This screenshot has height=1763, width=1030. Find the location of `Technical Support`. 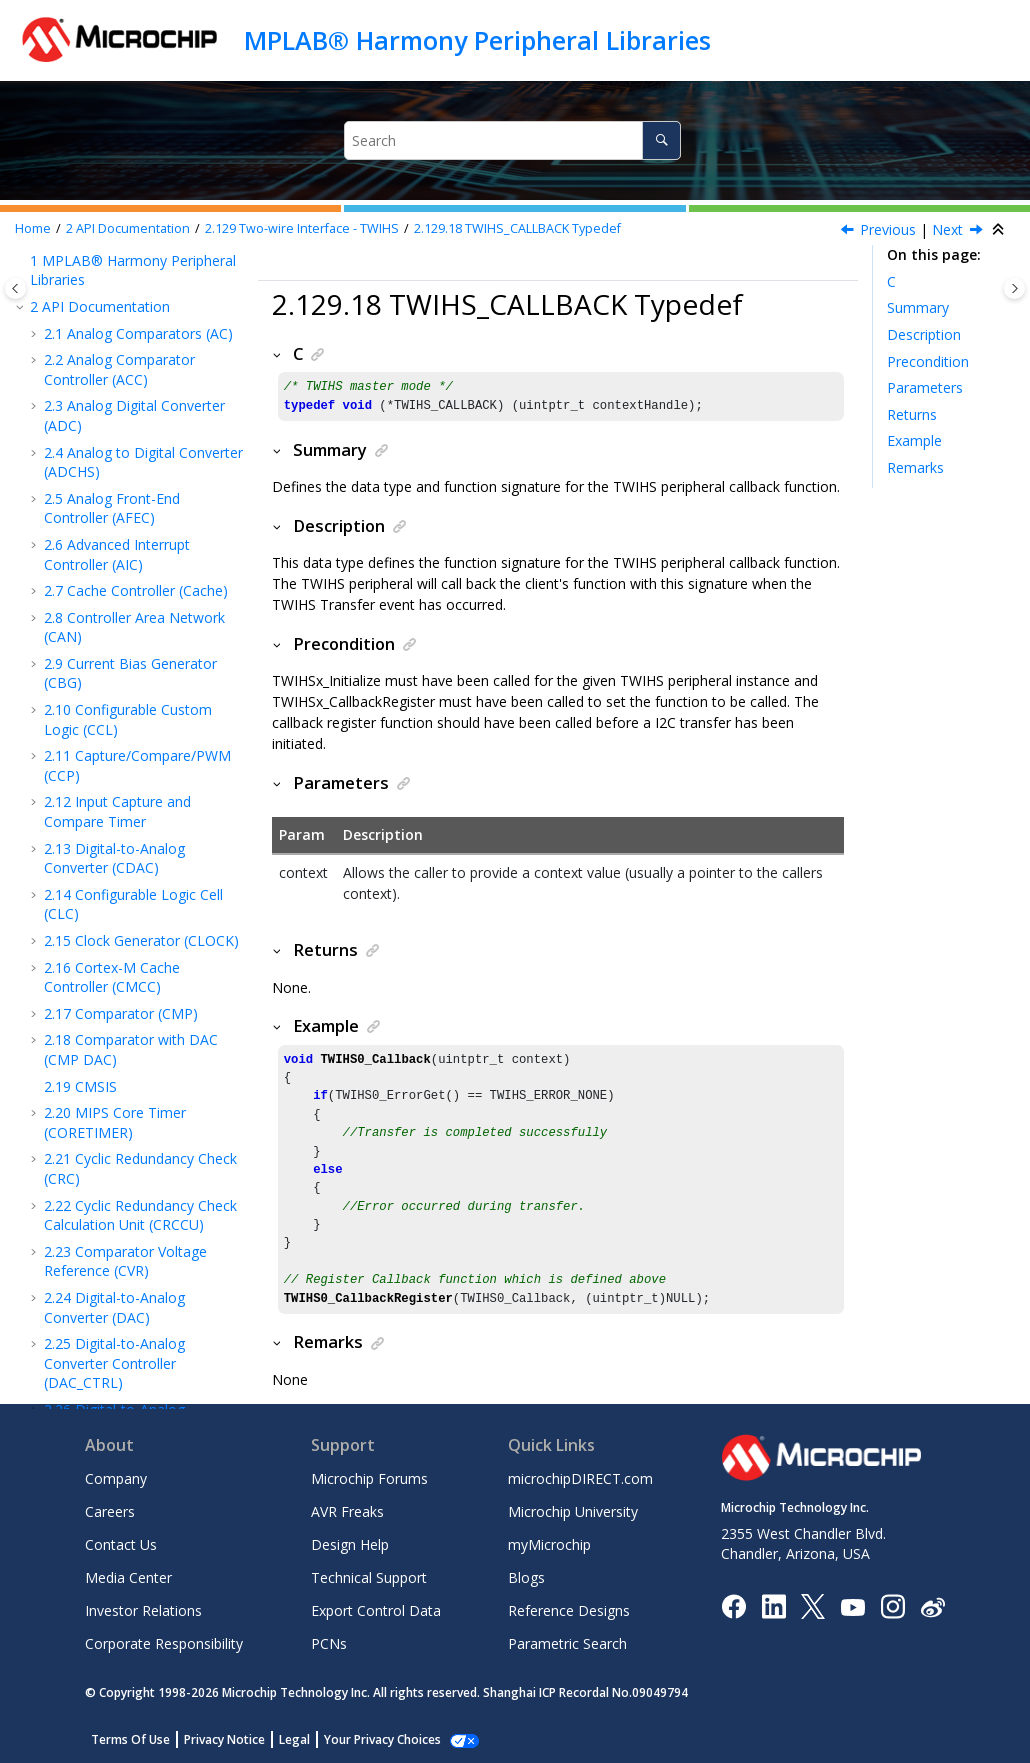

Technical Support is located at coordinates (369, 1577).